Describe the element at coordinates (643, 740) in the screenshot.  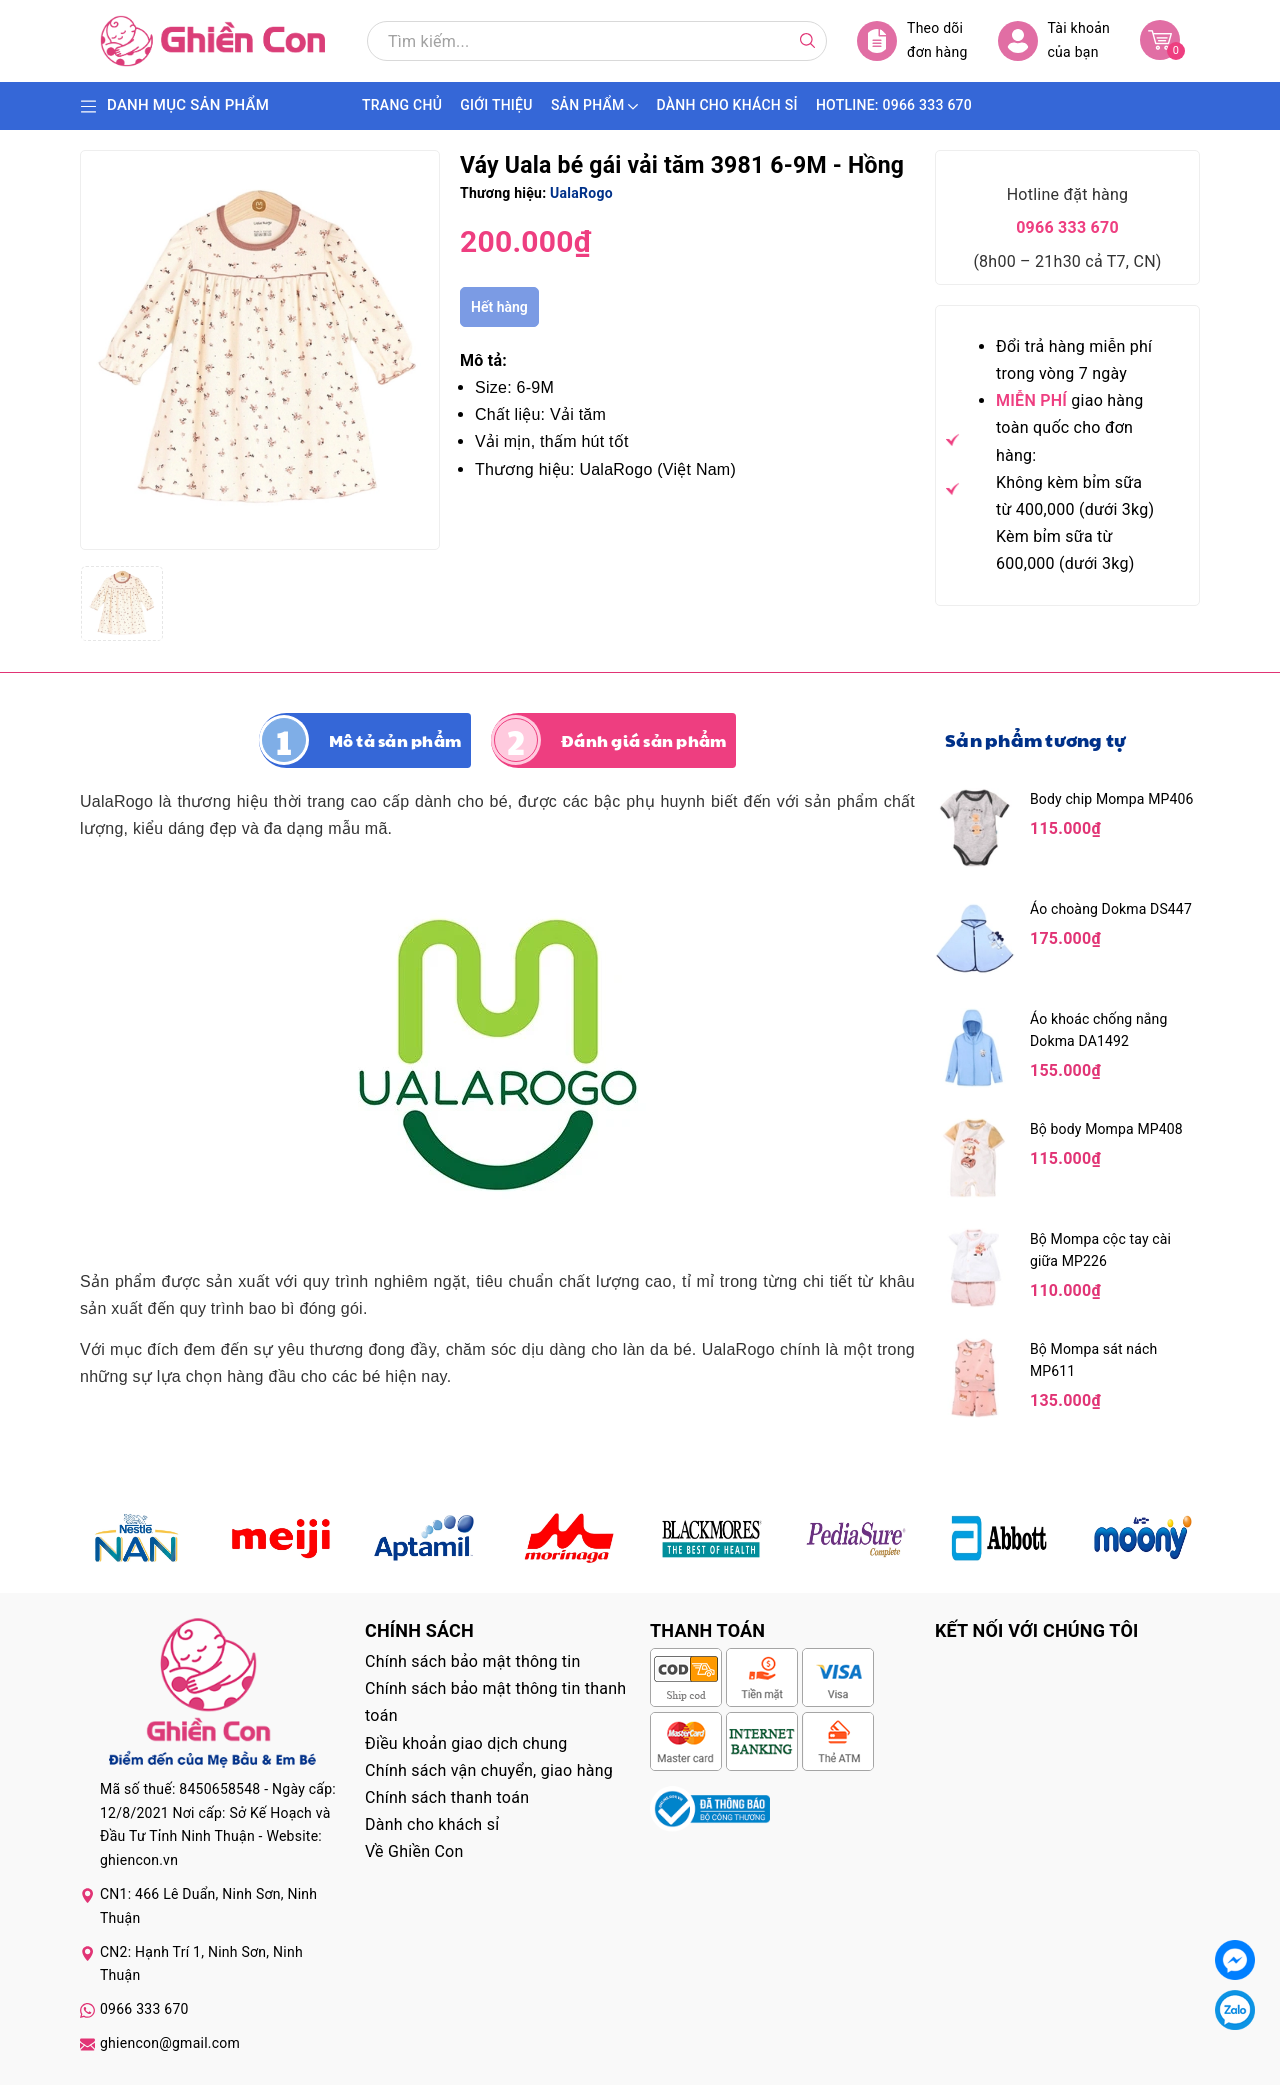
I see `Đánh giá sản phẩm` at that location.